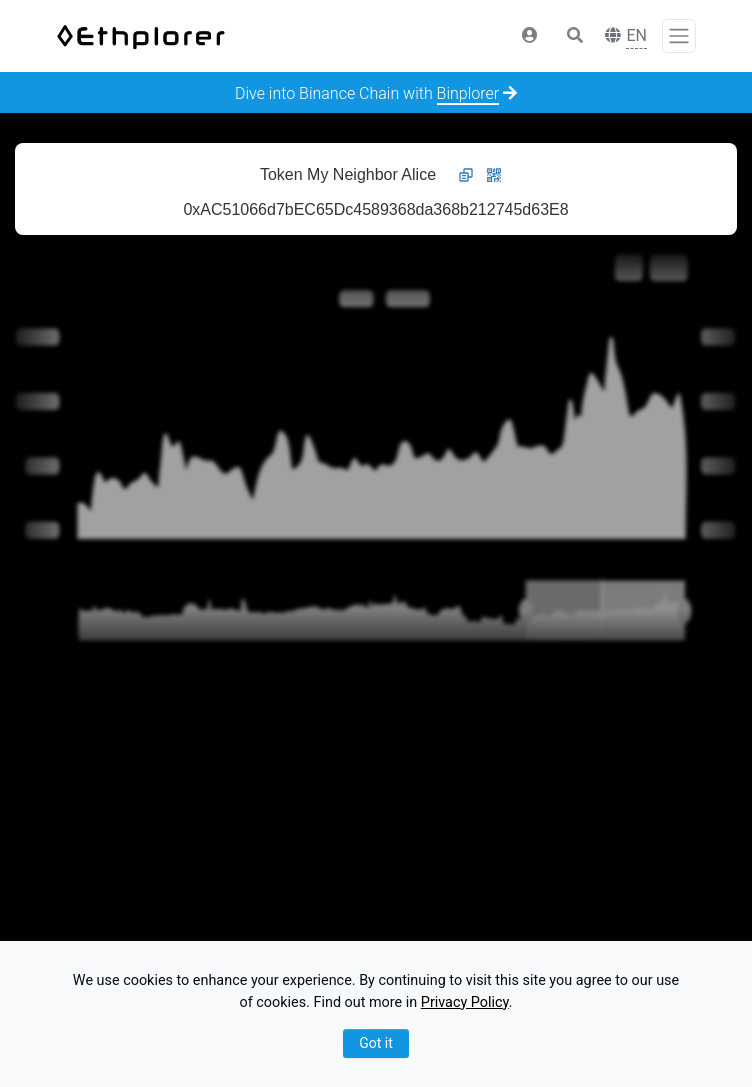 The width and height of the screenshot is (752, 1087). Describe the element at coordinates (530, 36) in the screenshot. I see `[button]` at that location.